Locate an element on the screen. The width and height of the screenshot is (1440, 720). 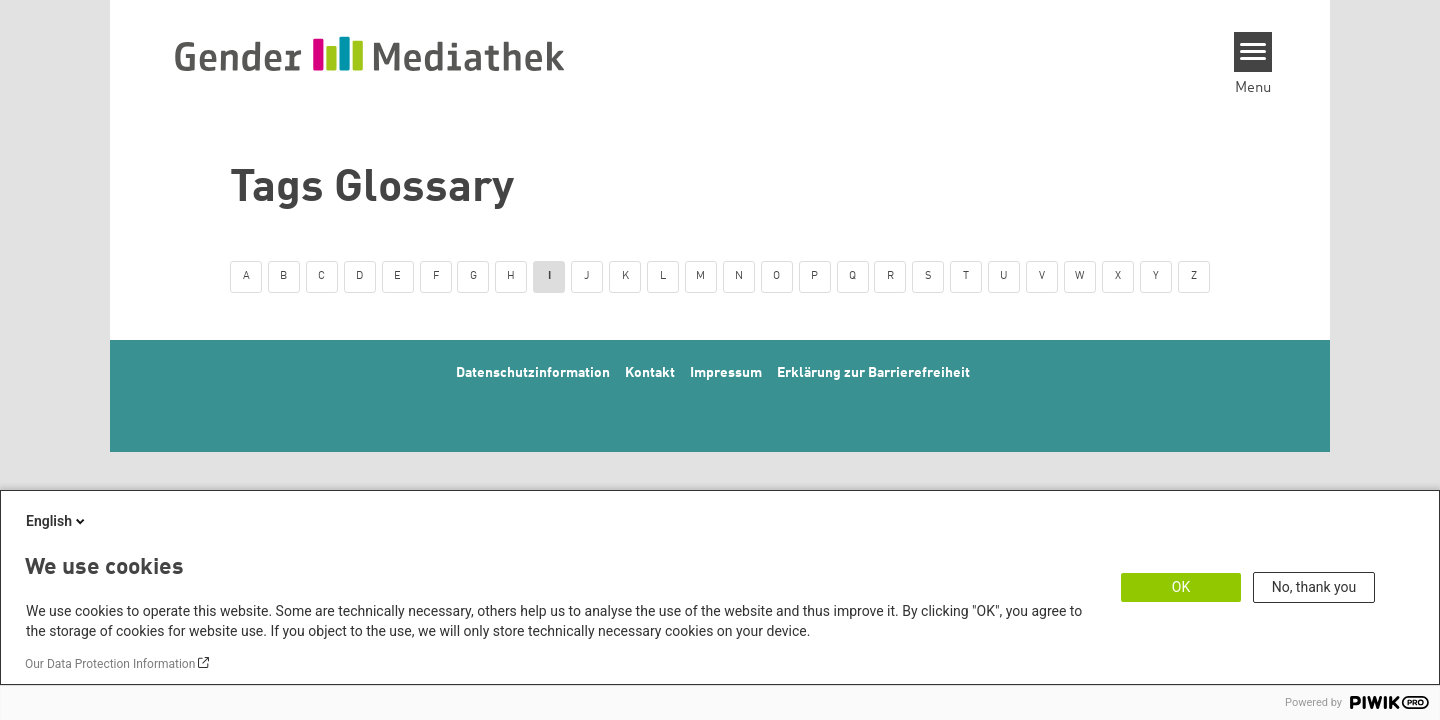
[Menu] is located at coordinates (1253, 52).